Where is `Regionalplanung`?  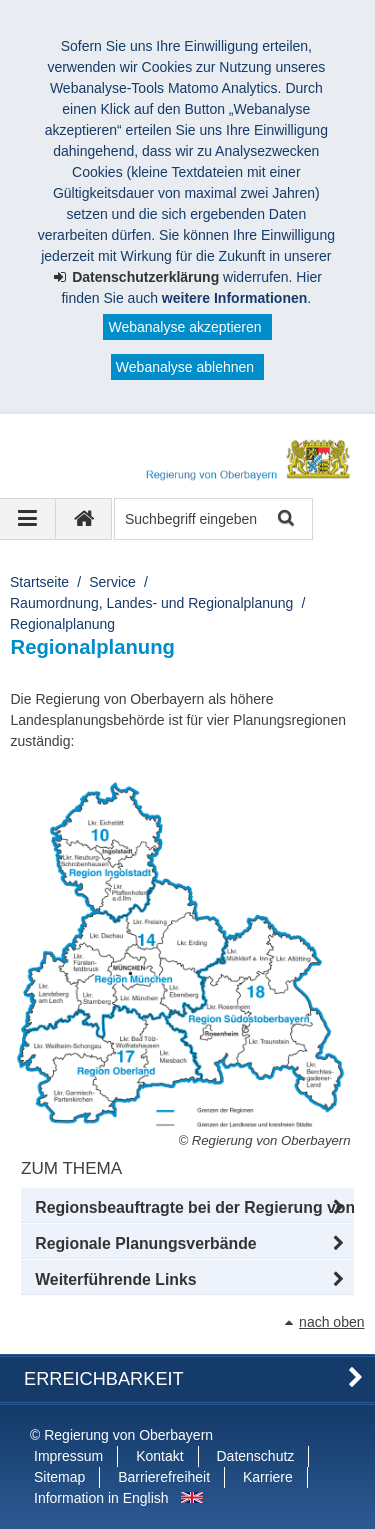
Regionalplanung is located at coordinates (62, 624).